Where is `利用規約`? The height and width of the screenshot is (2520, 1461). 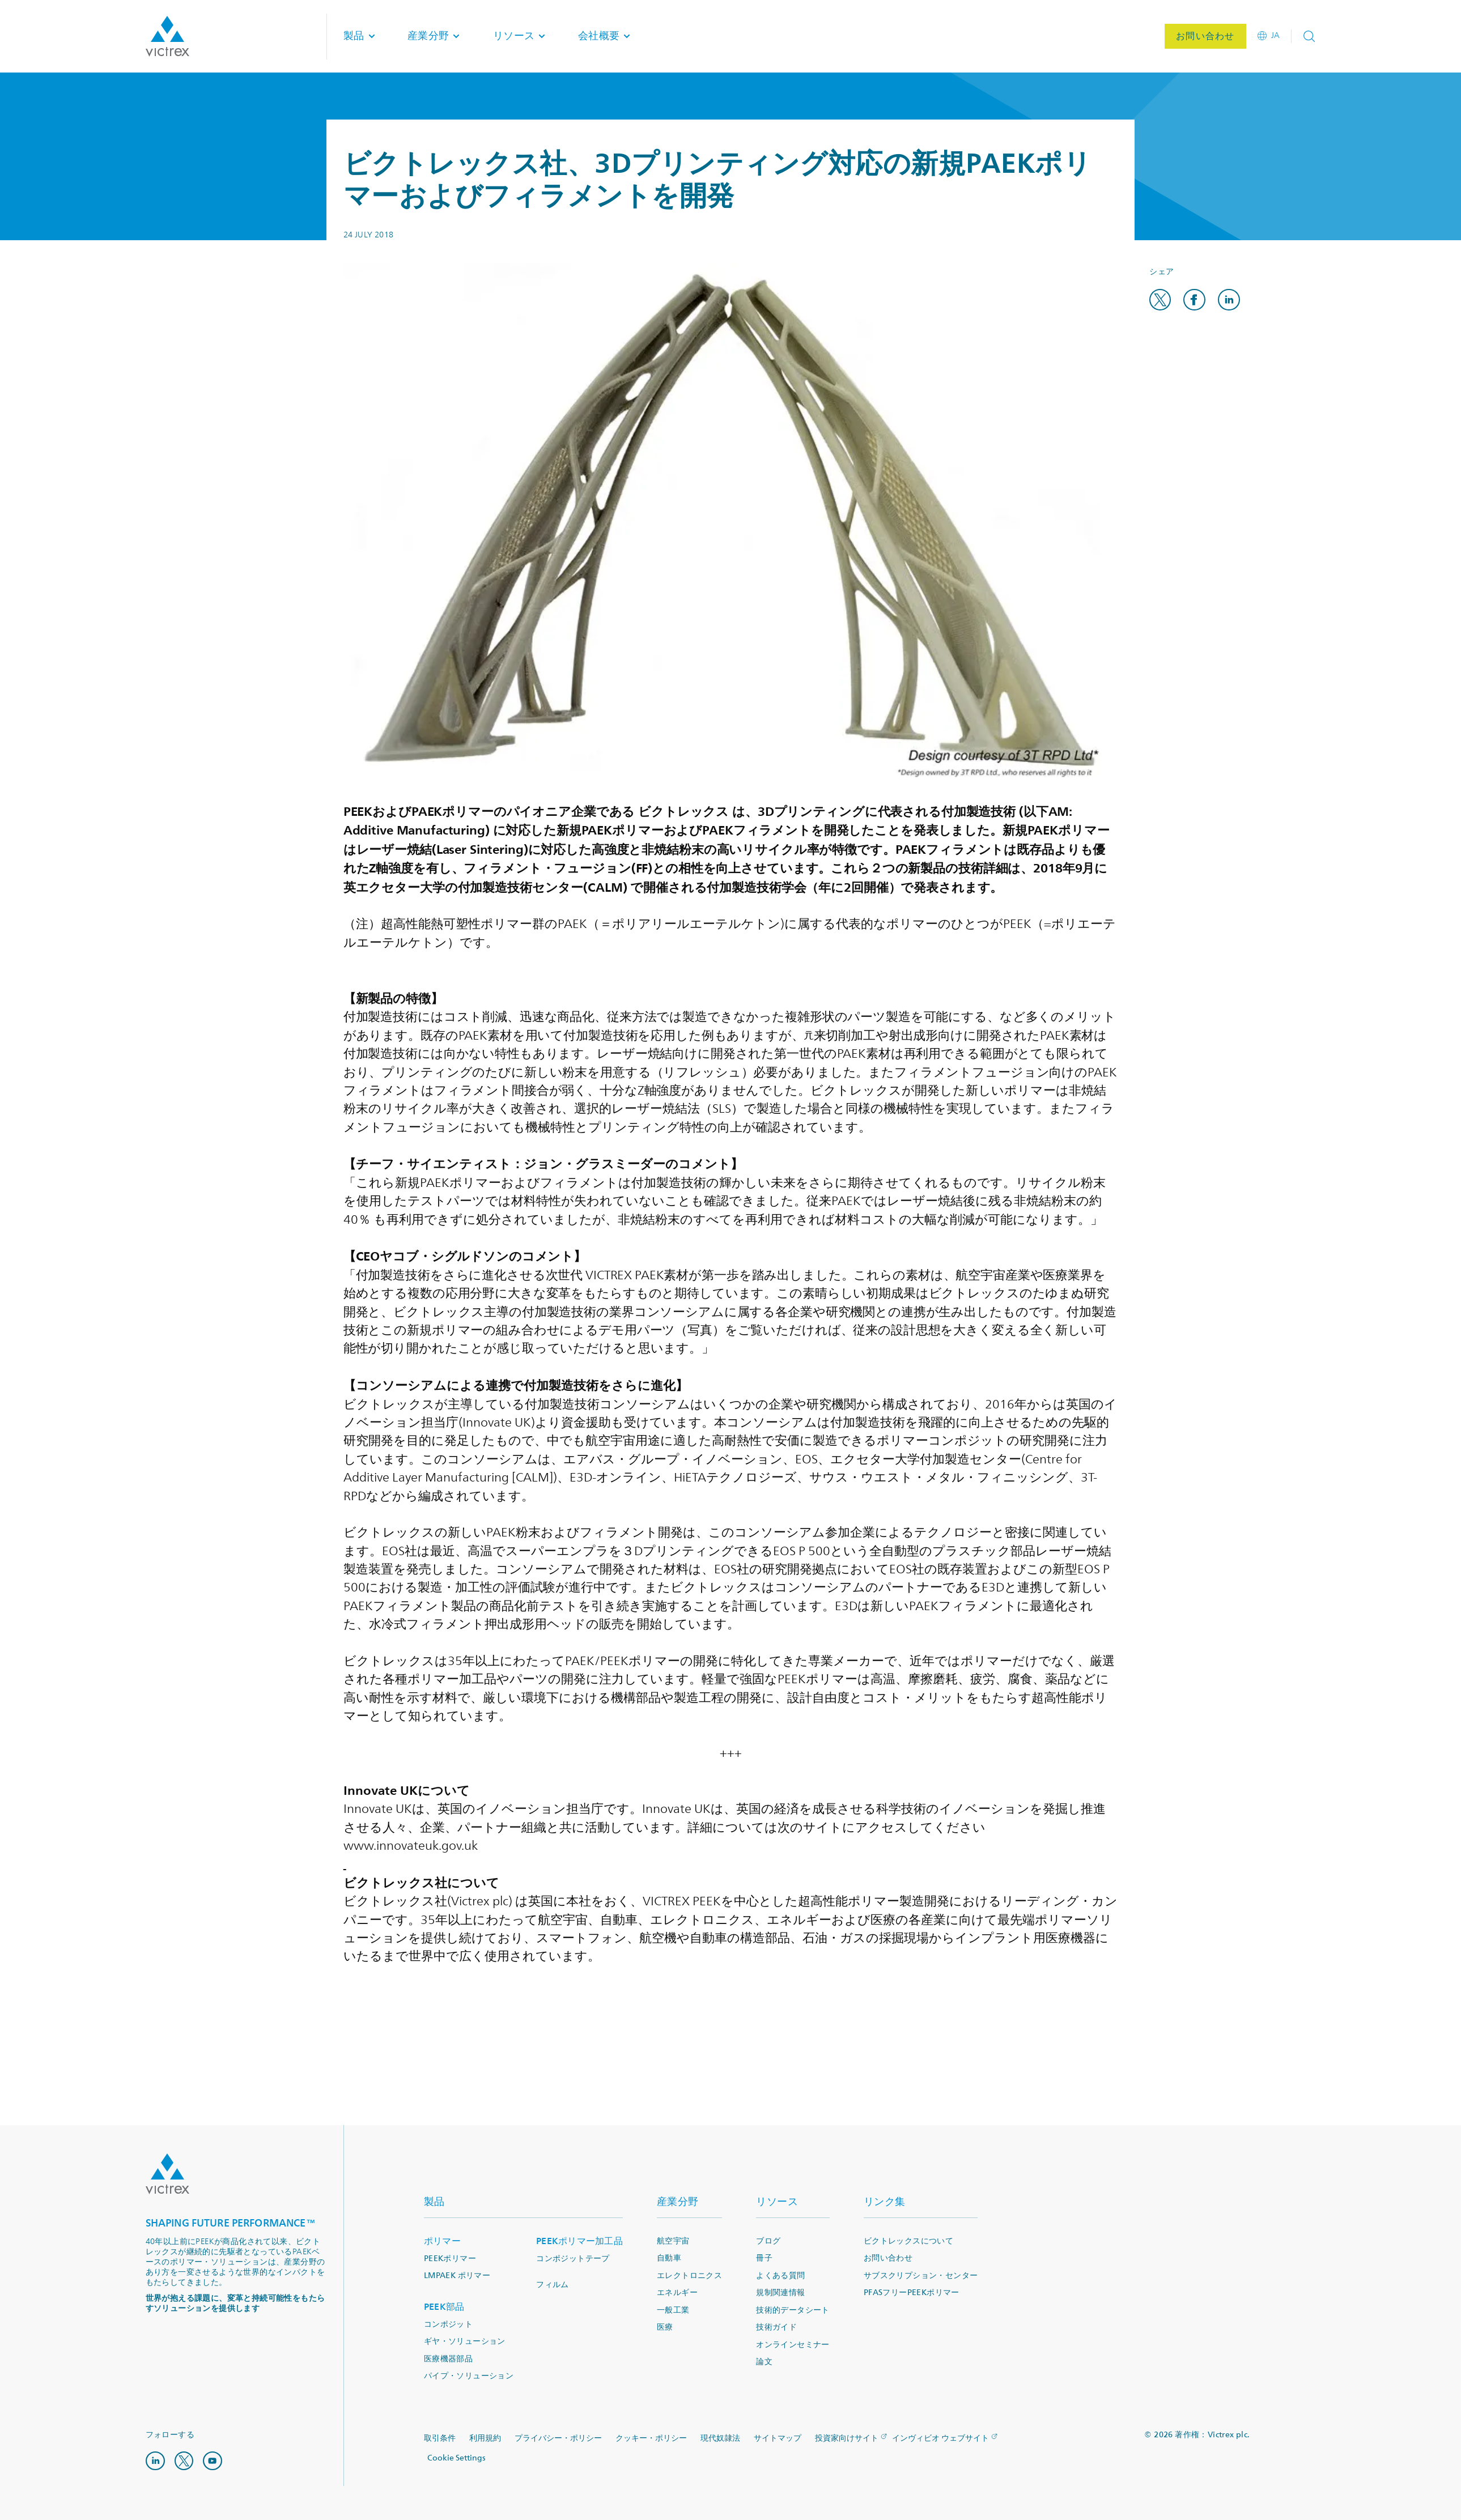 利用規約 is located at coordinates (485, 2438).